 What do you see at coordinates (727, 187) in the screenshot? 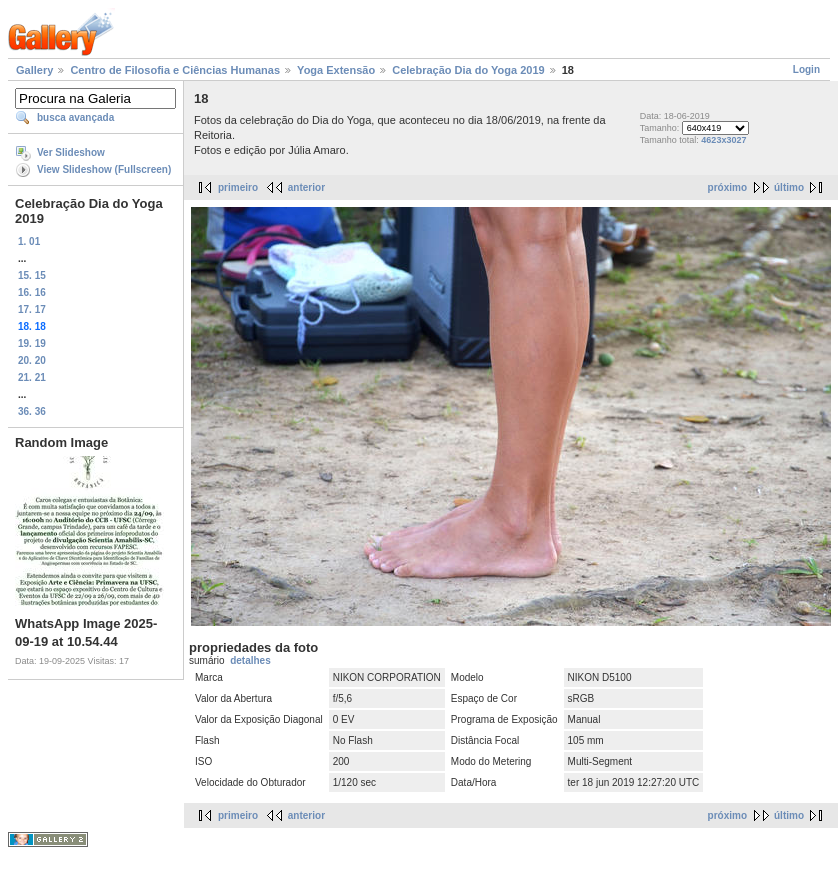
I see `próximo` at bounding box center [727, 187].